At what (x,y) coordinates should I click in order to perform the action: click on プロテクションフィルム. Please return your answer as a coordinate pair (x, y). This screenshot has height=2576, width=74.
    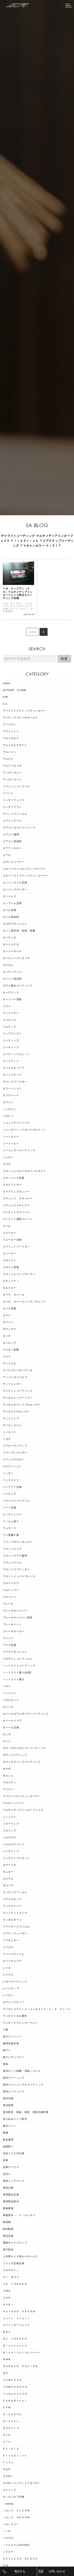
    Looking at the image, I should click on (18, 1658).